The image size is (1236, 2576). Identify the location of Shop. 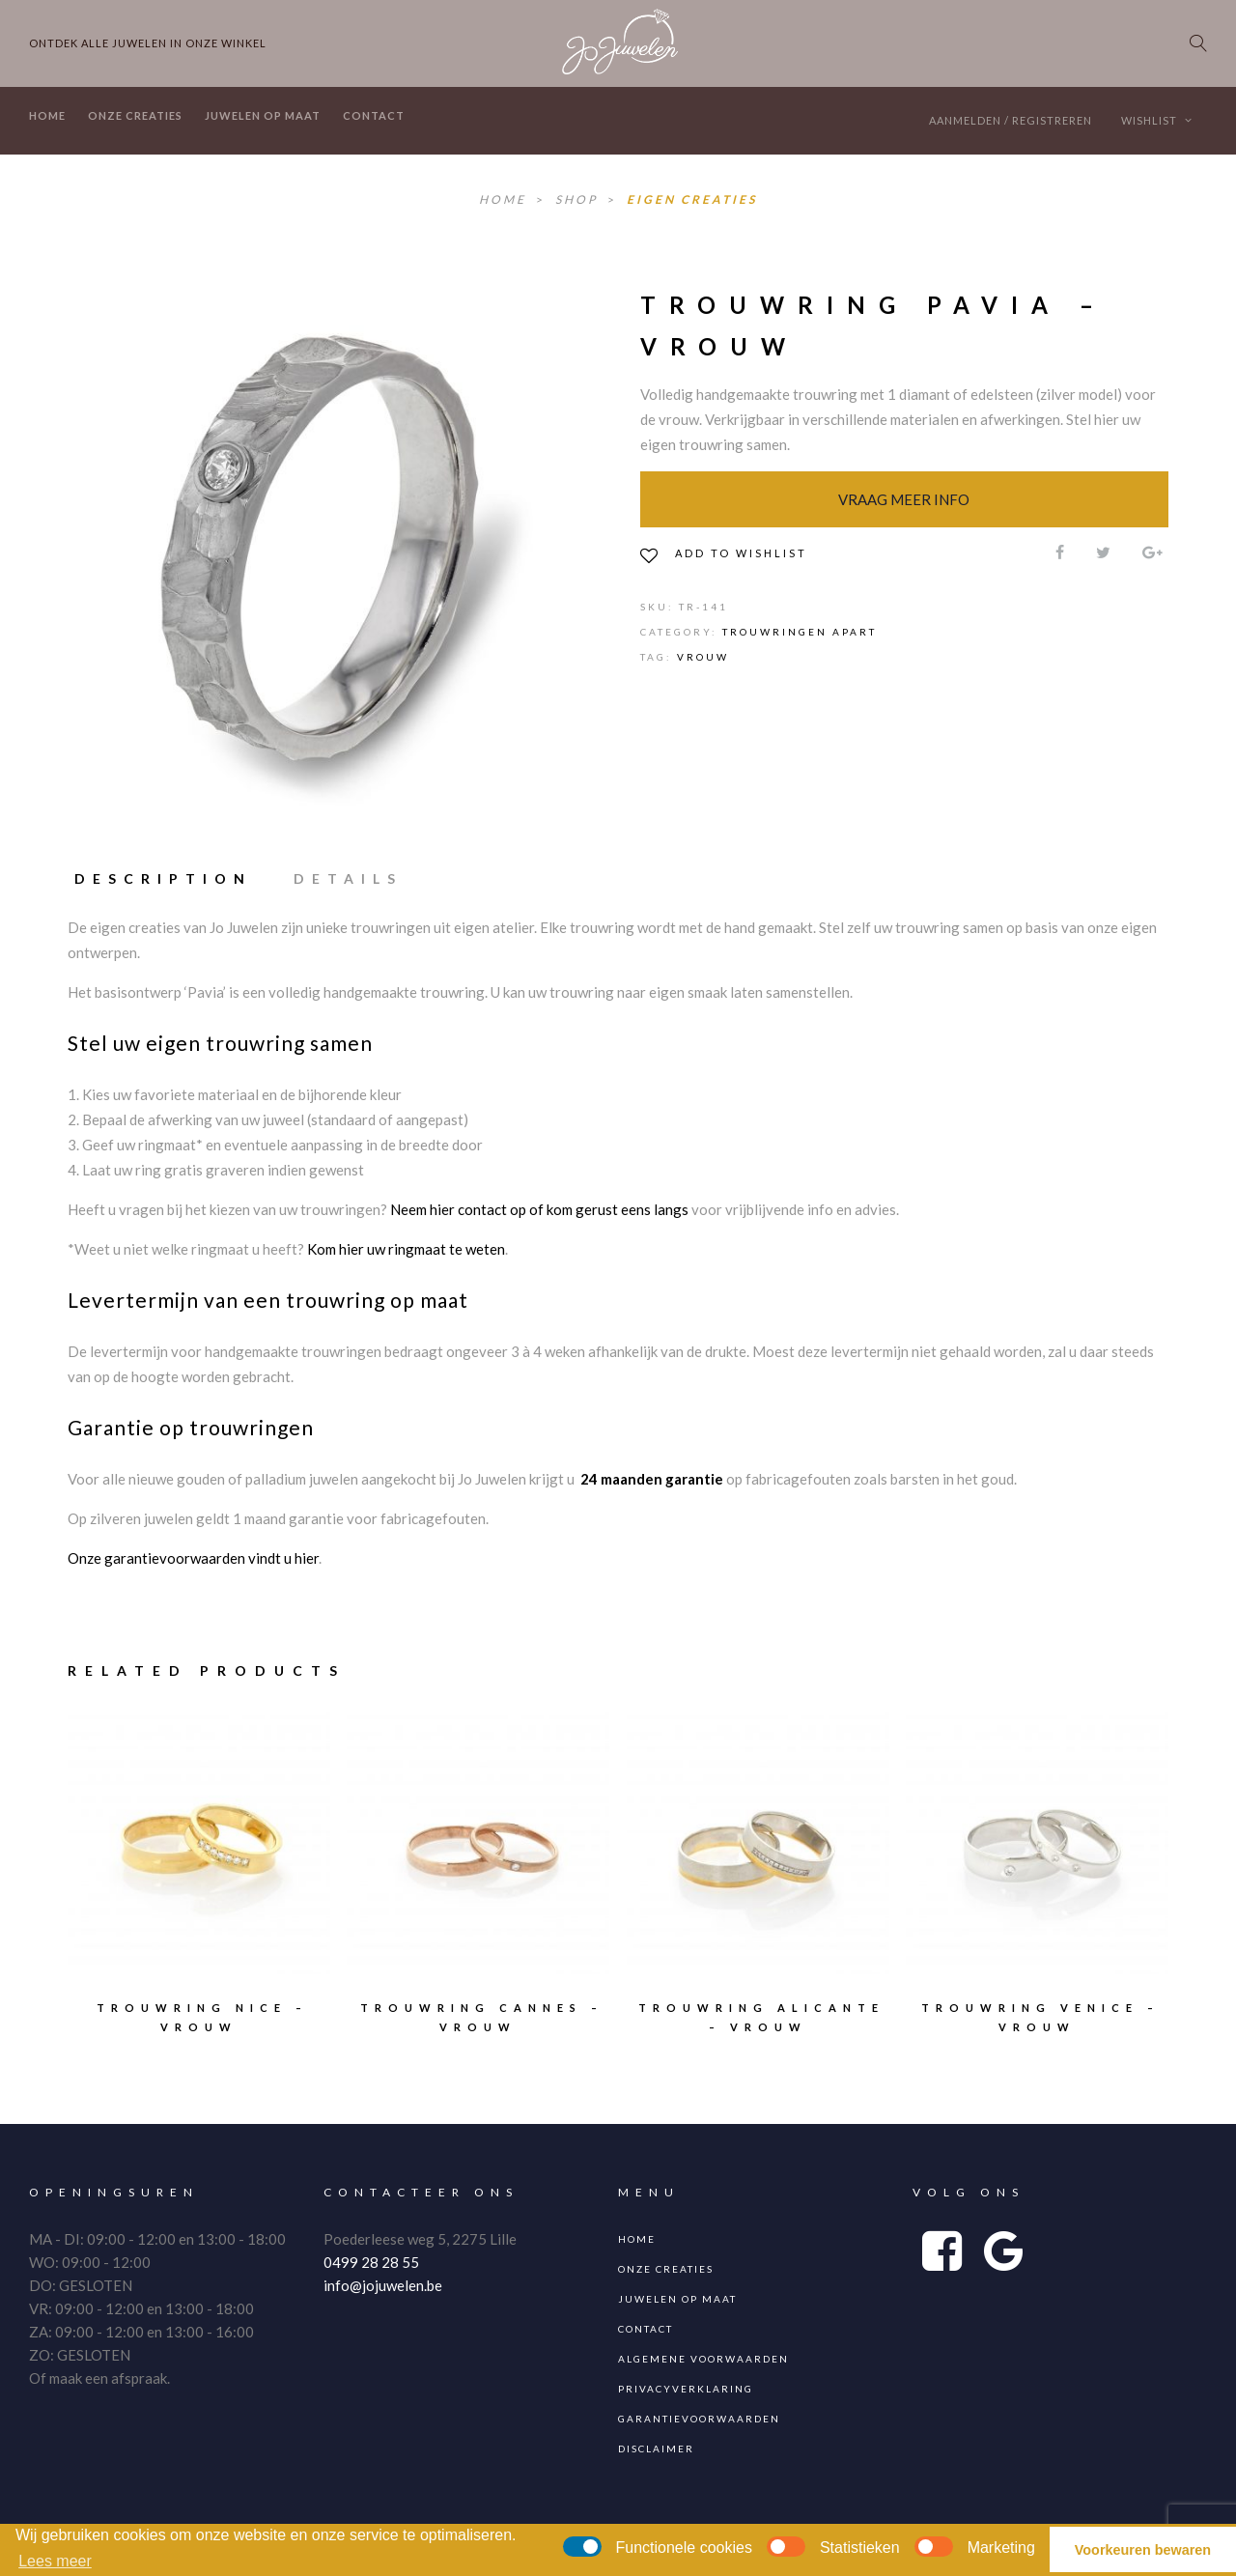
(579, 199).